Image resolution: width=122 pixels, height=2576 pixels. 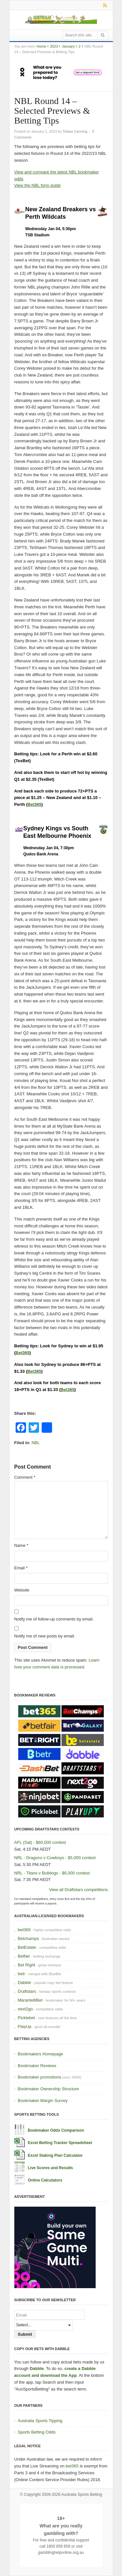 What do you see at coordinates (24, 1982) in the screenshot?
I see `Dabble` at bounding box center [24, 1982].